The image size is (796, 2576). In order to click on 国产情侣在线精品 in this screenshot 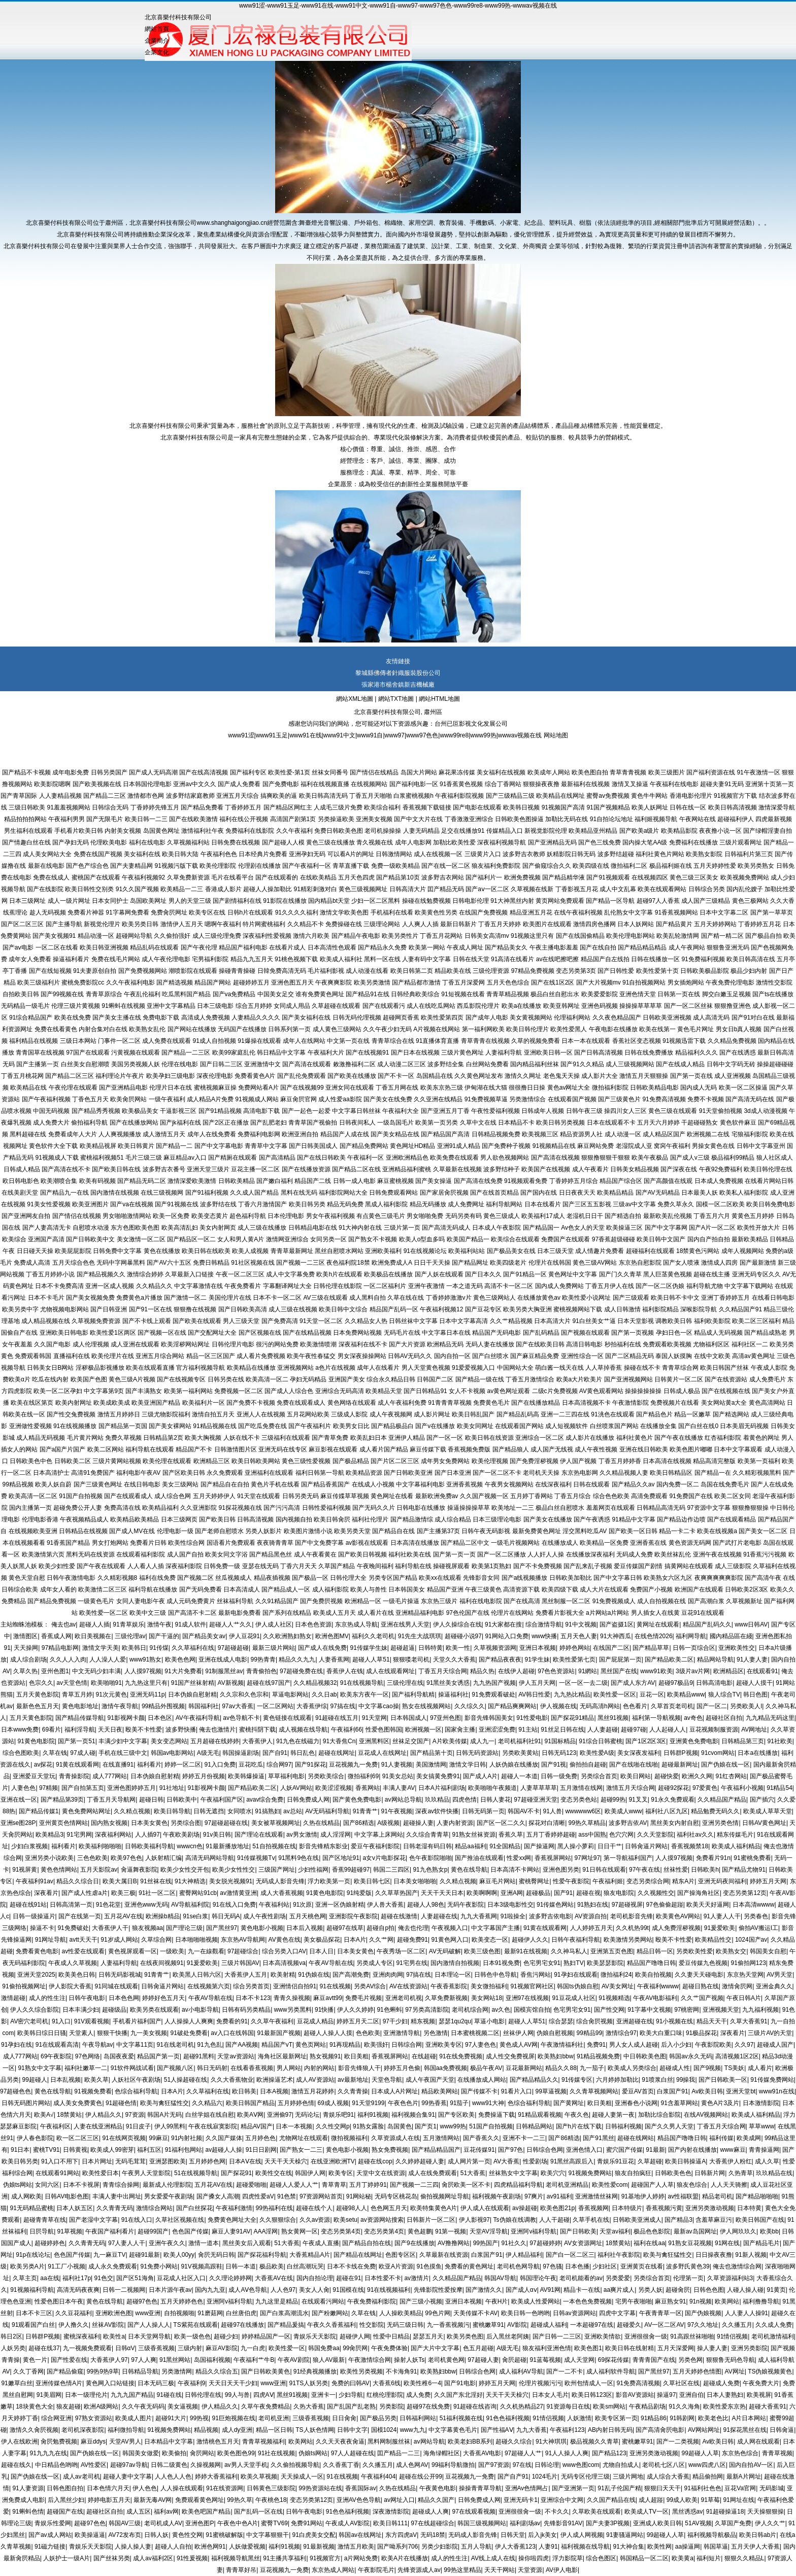, I will do `click(374, 772)`.